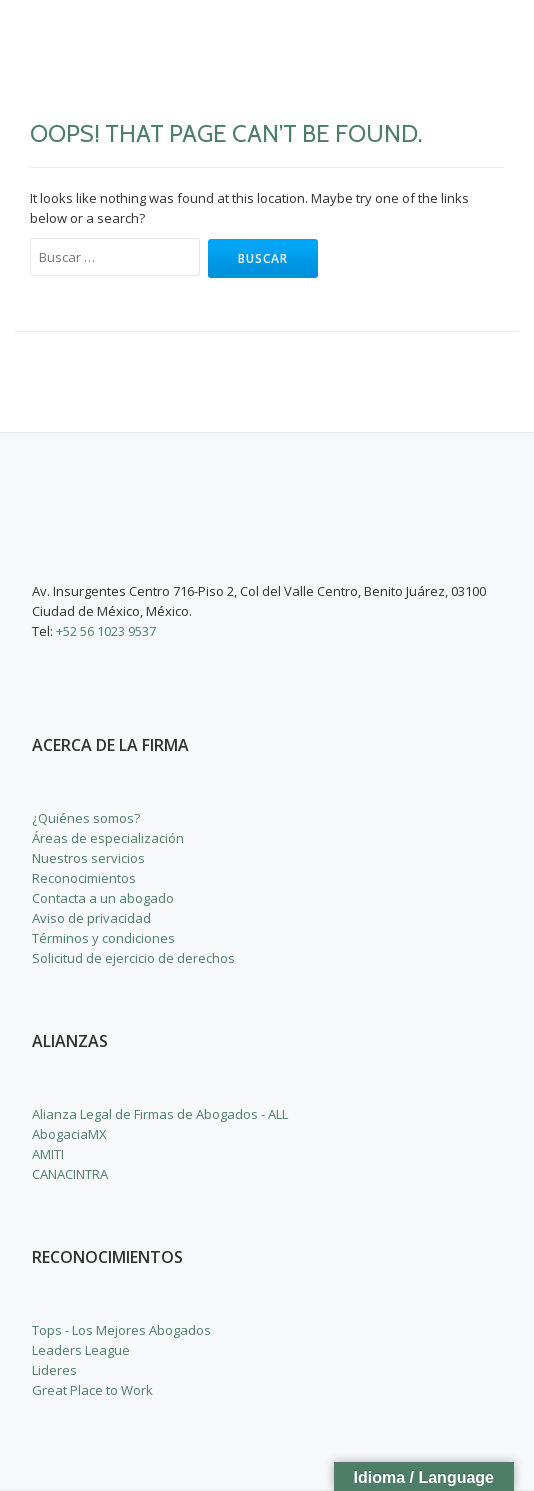  I want to click on Términos y condiciones, so click(103, 938).